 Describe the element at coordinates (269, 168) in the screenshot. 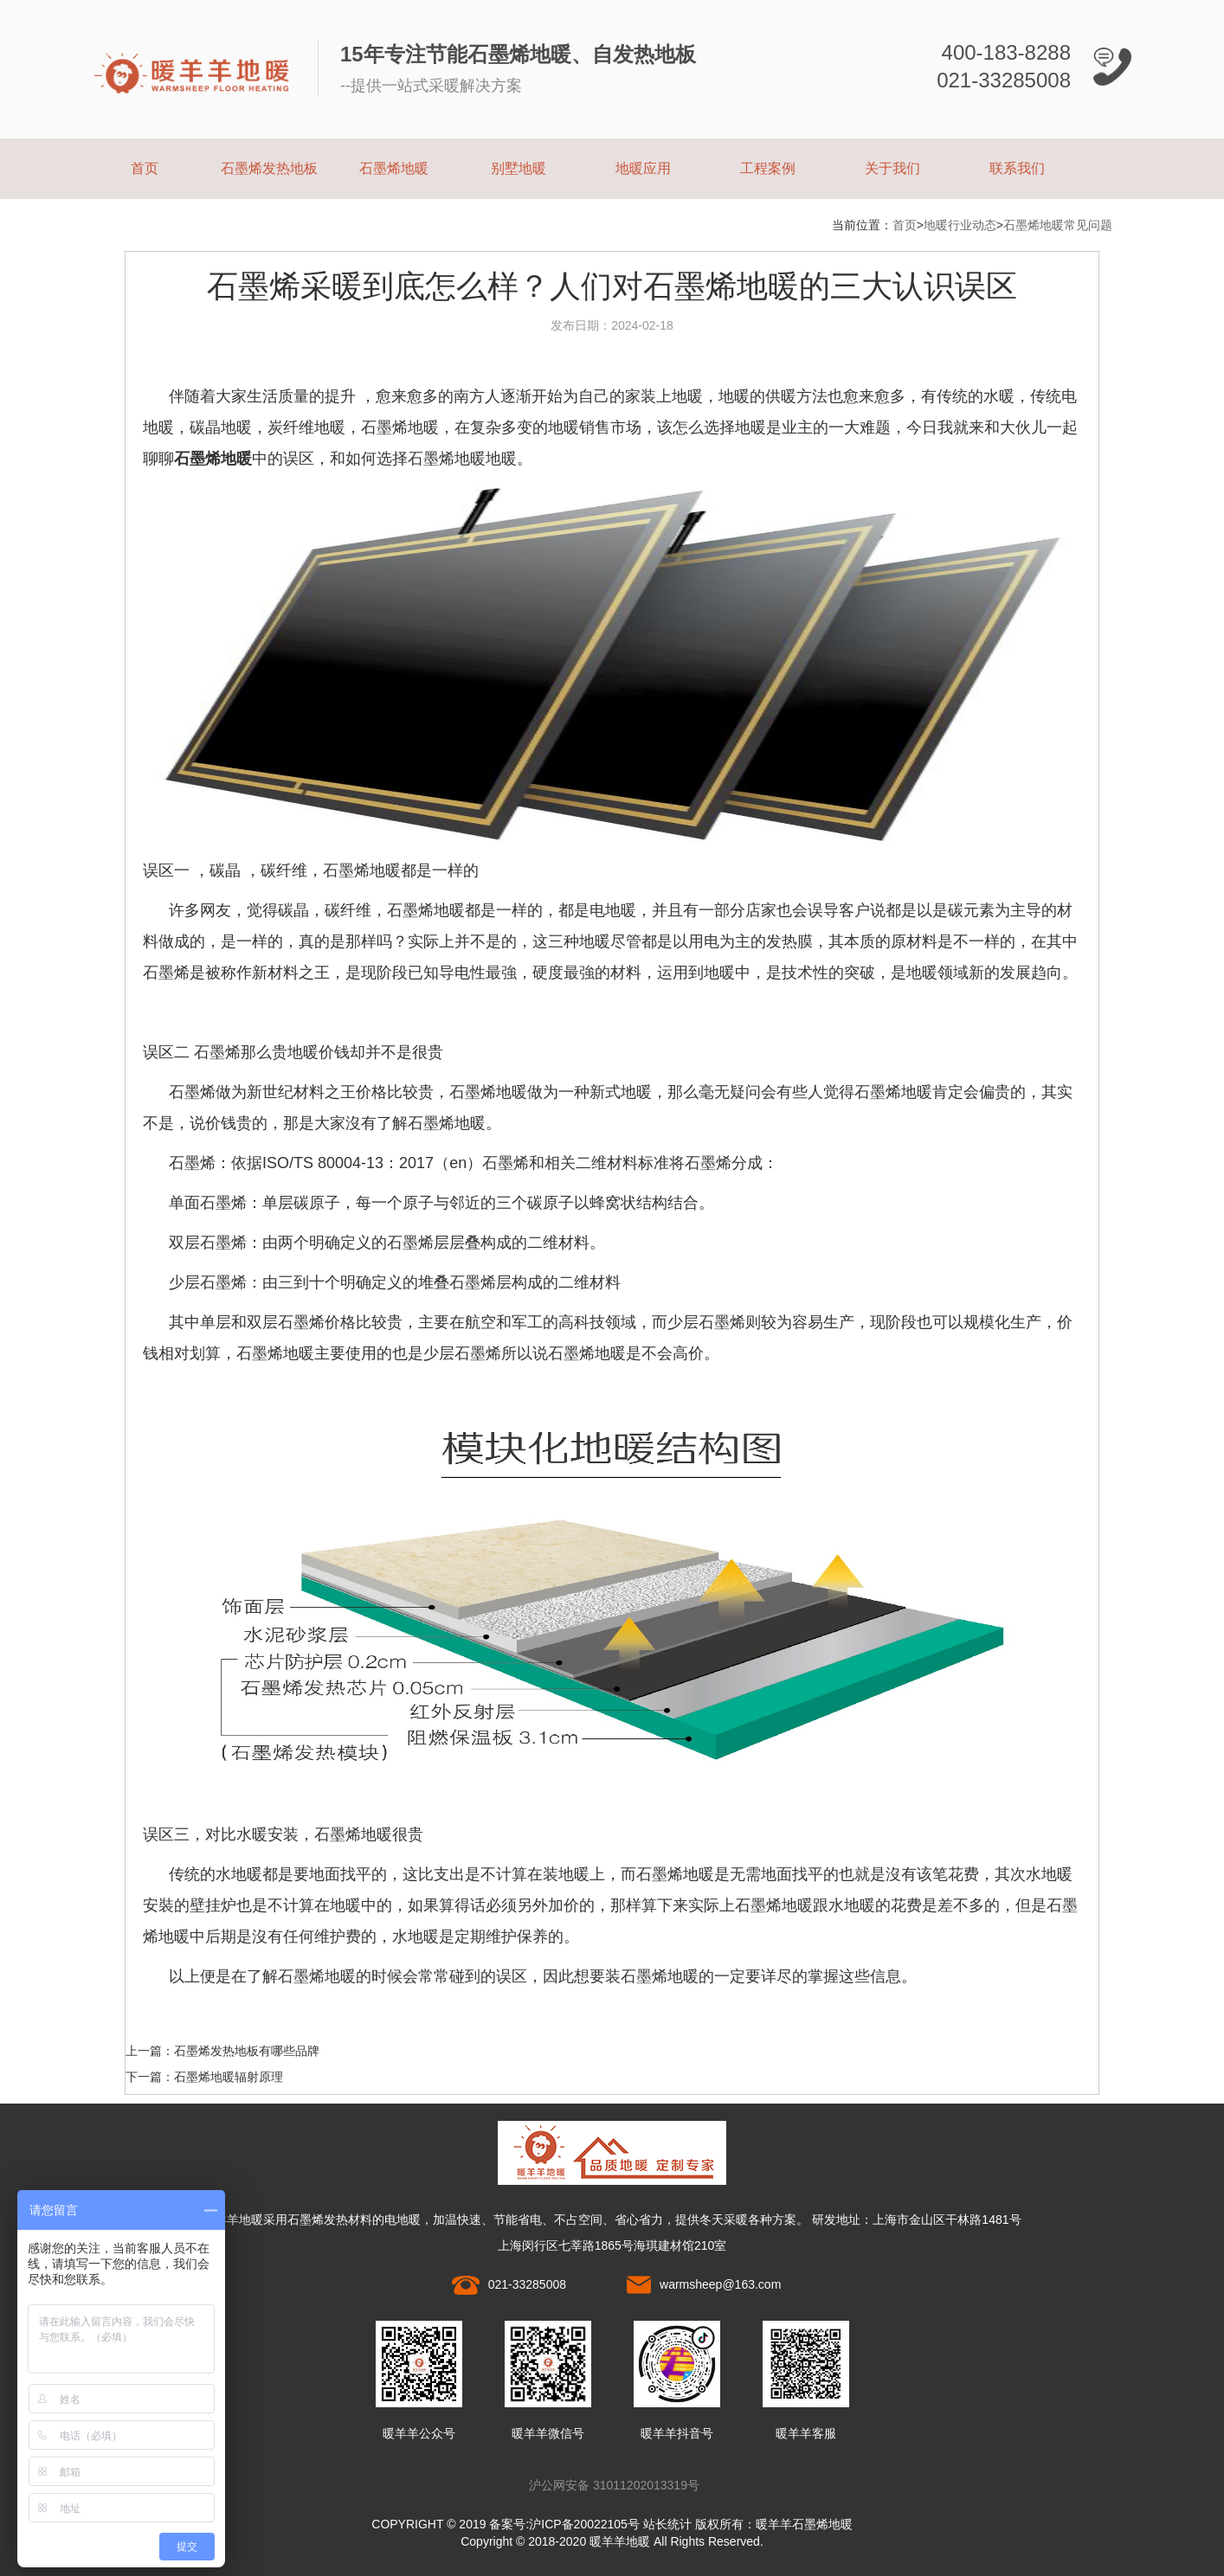

I see `石墨烯发热地板` at that location.